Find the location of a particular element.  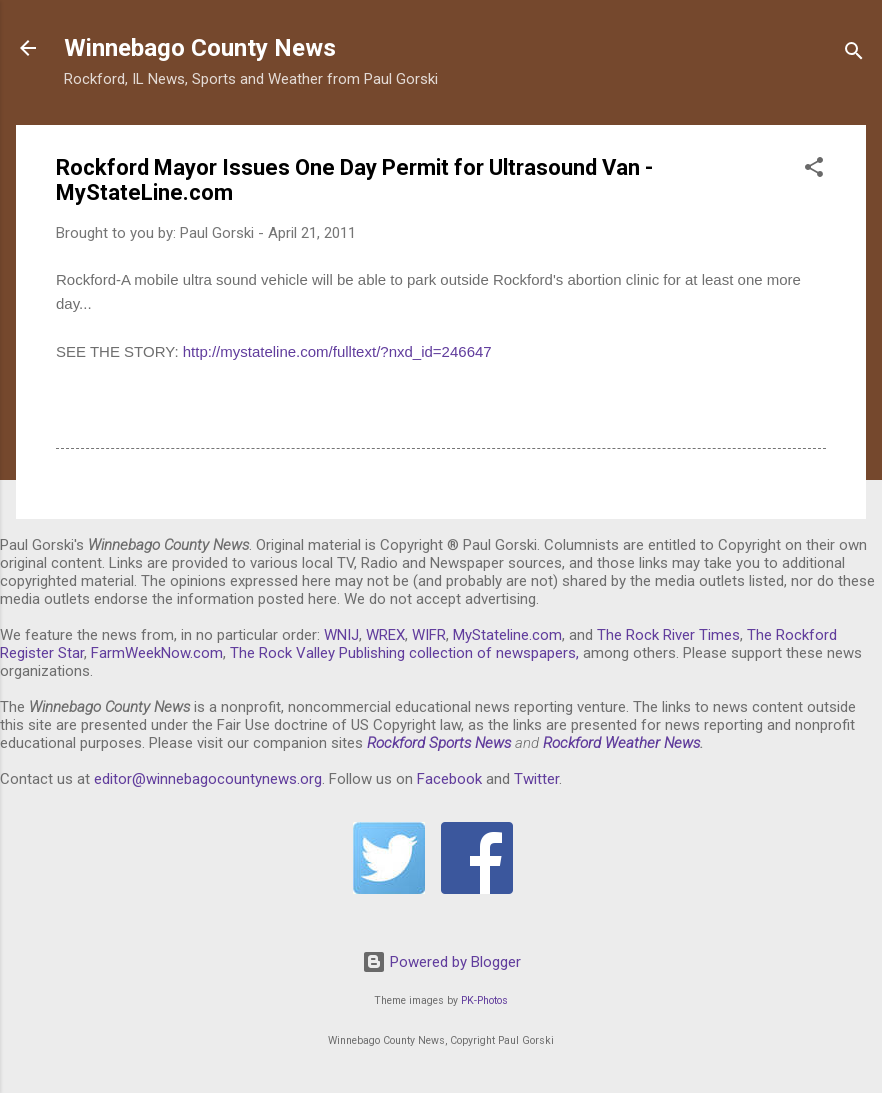

Facebook is located at coordinates (449, 779).